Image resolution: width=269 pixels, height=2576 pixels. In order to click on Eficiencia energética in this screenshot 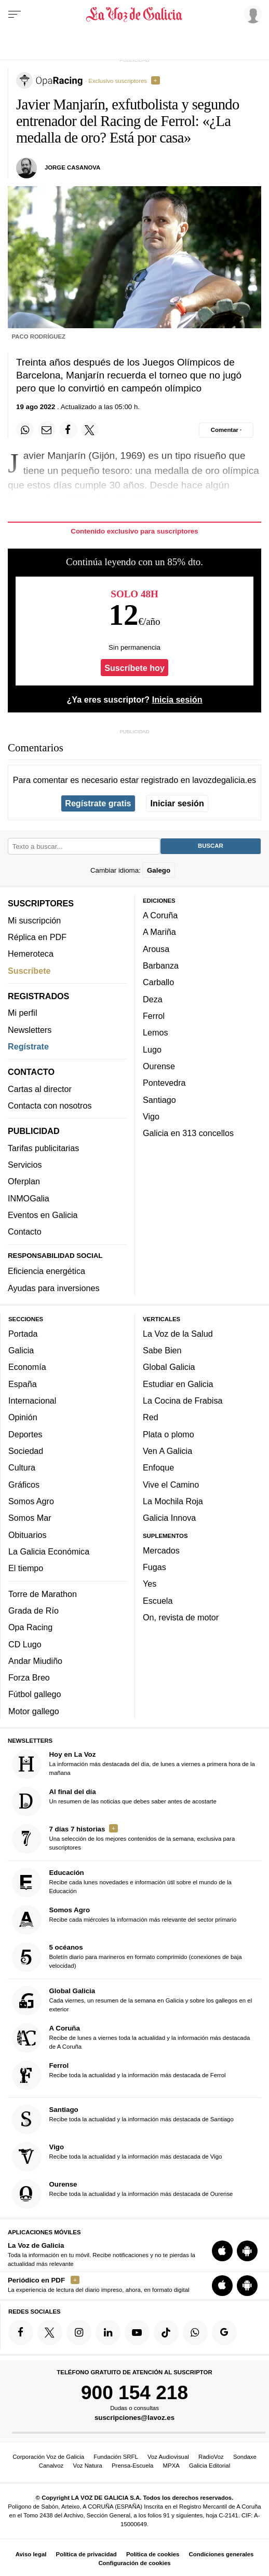, I will do `click(46, 1271)`.